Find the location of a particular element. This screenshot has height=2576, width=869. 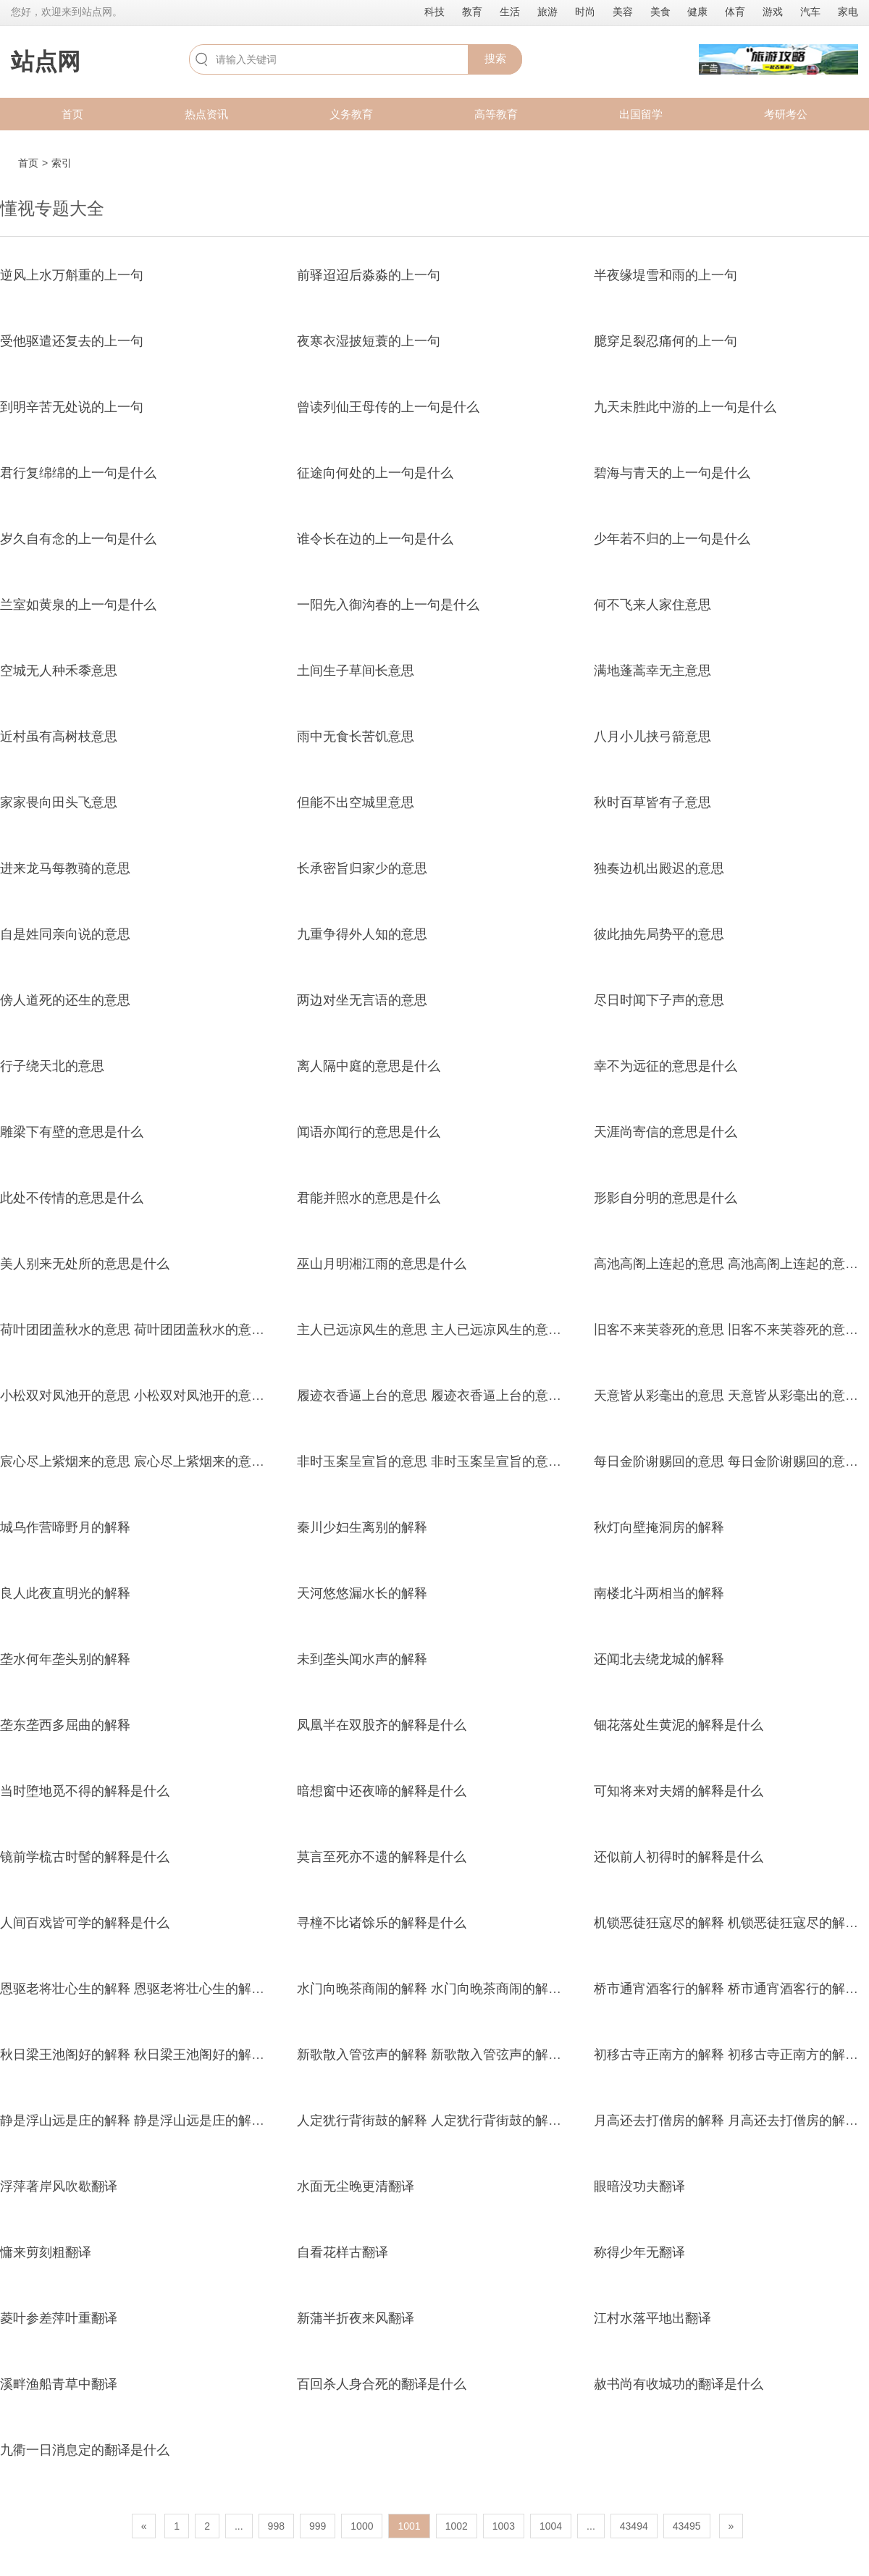

自是姓同亲向说的意思 is located at coordinates (65, 934).